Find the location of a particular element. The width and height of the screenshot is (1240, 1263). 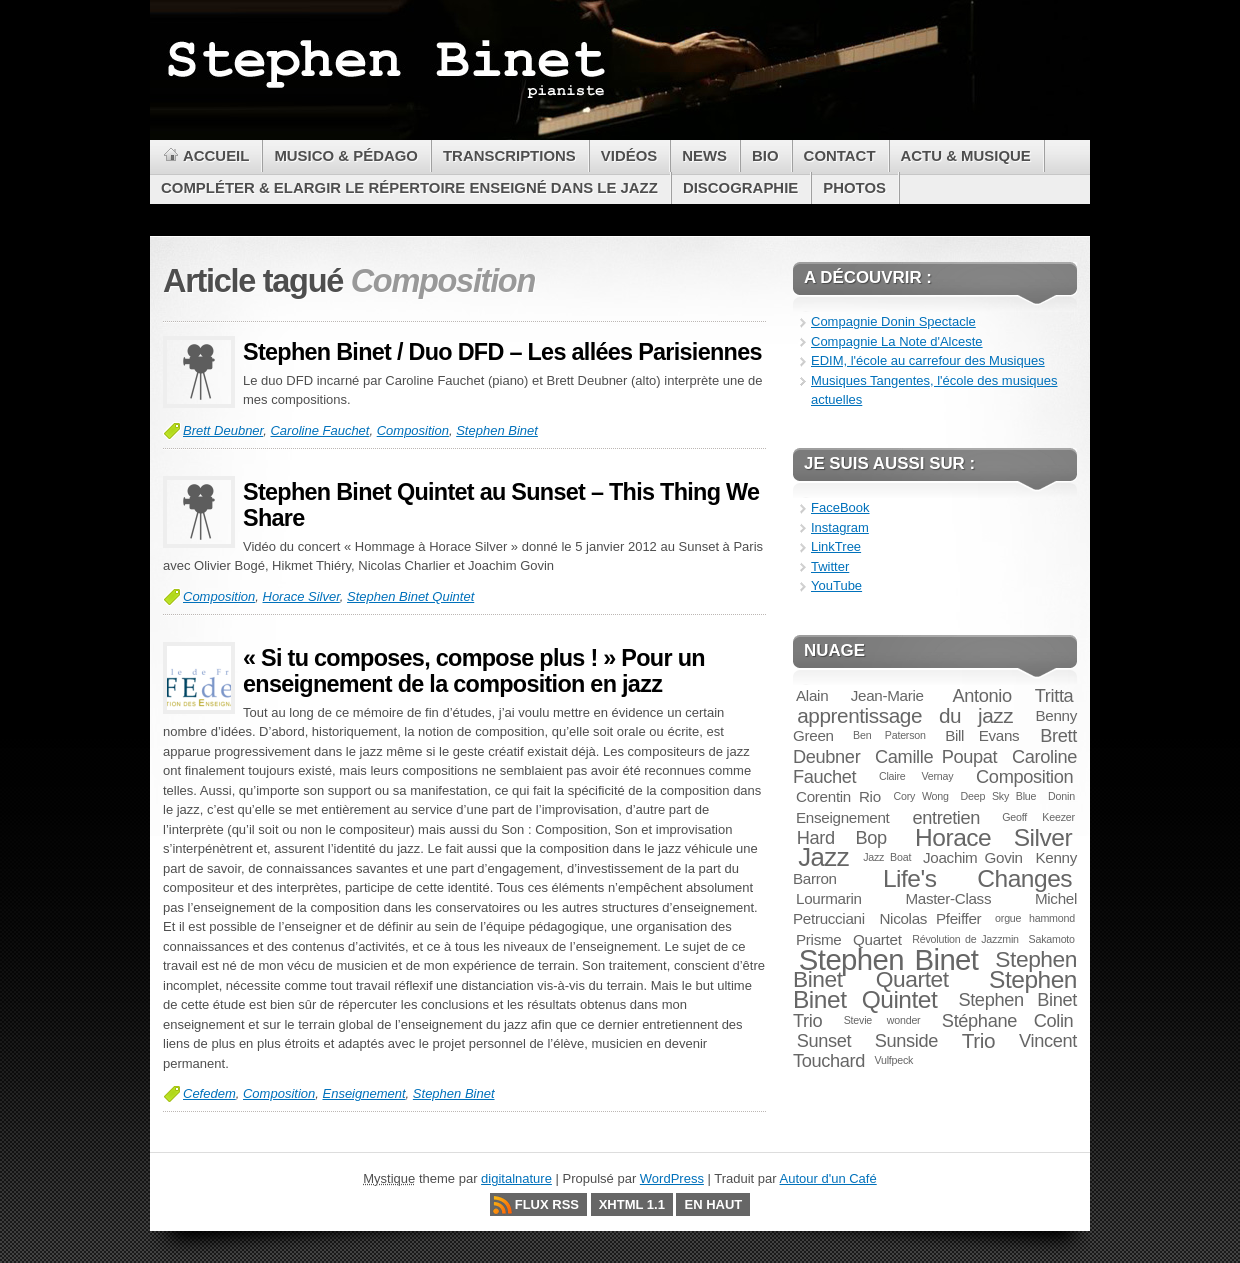

Autour d'un Café is located at coordinates (828, 1178).